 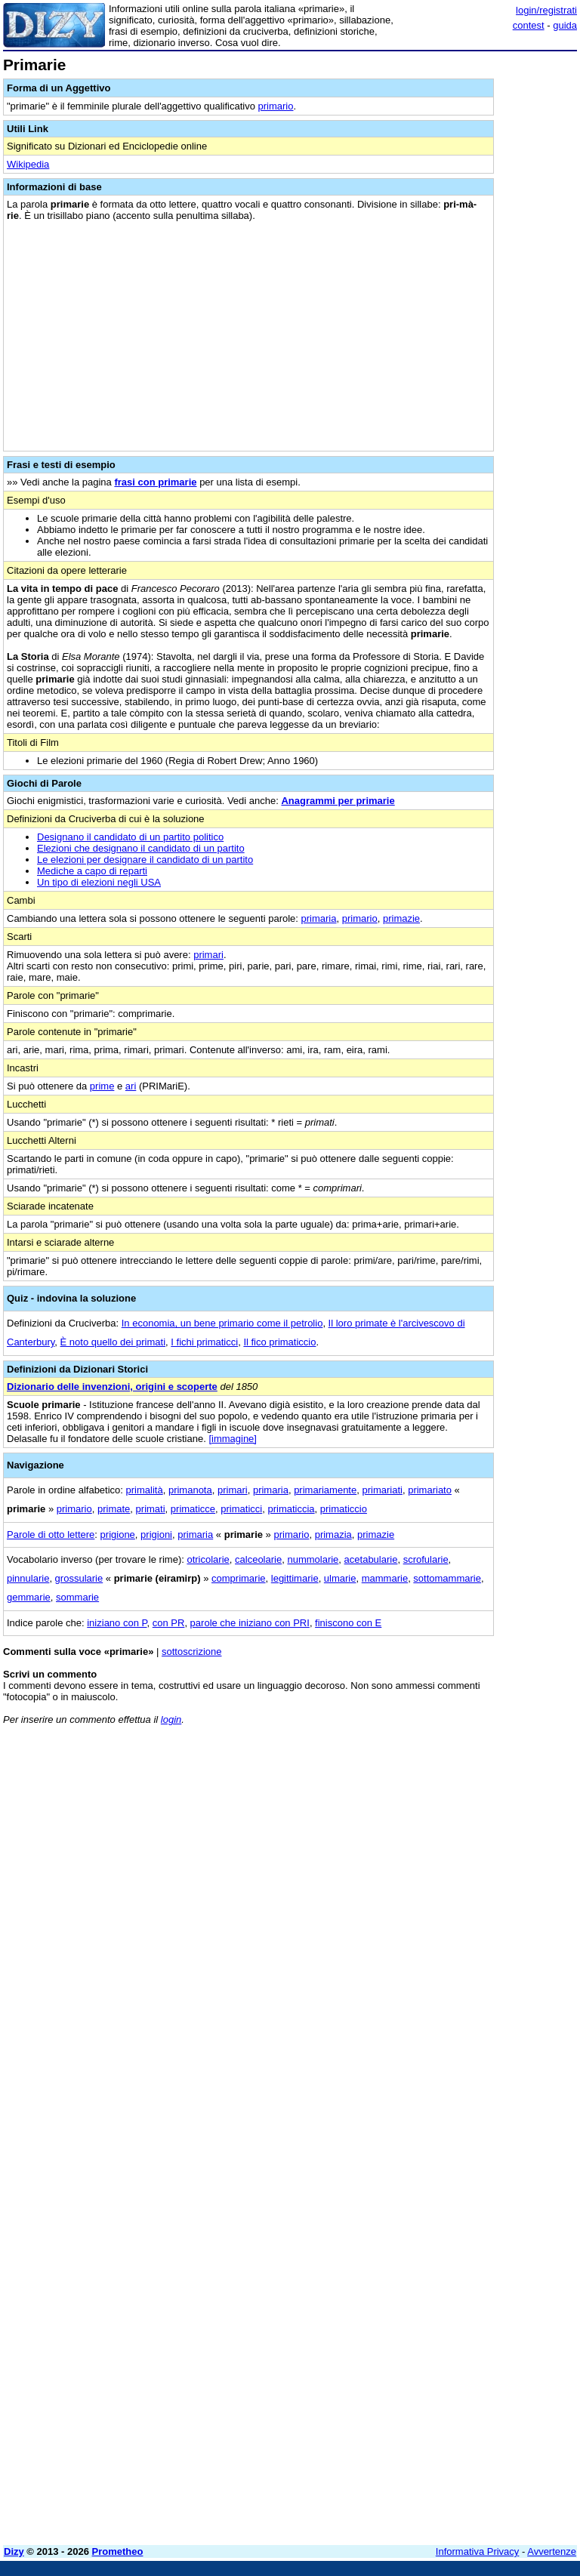 What do you see at coordinates (340, 1578) in the screenshot?
I see `ulmarie` at bounding box center [340, 1578].